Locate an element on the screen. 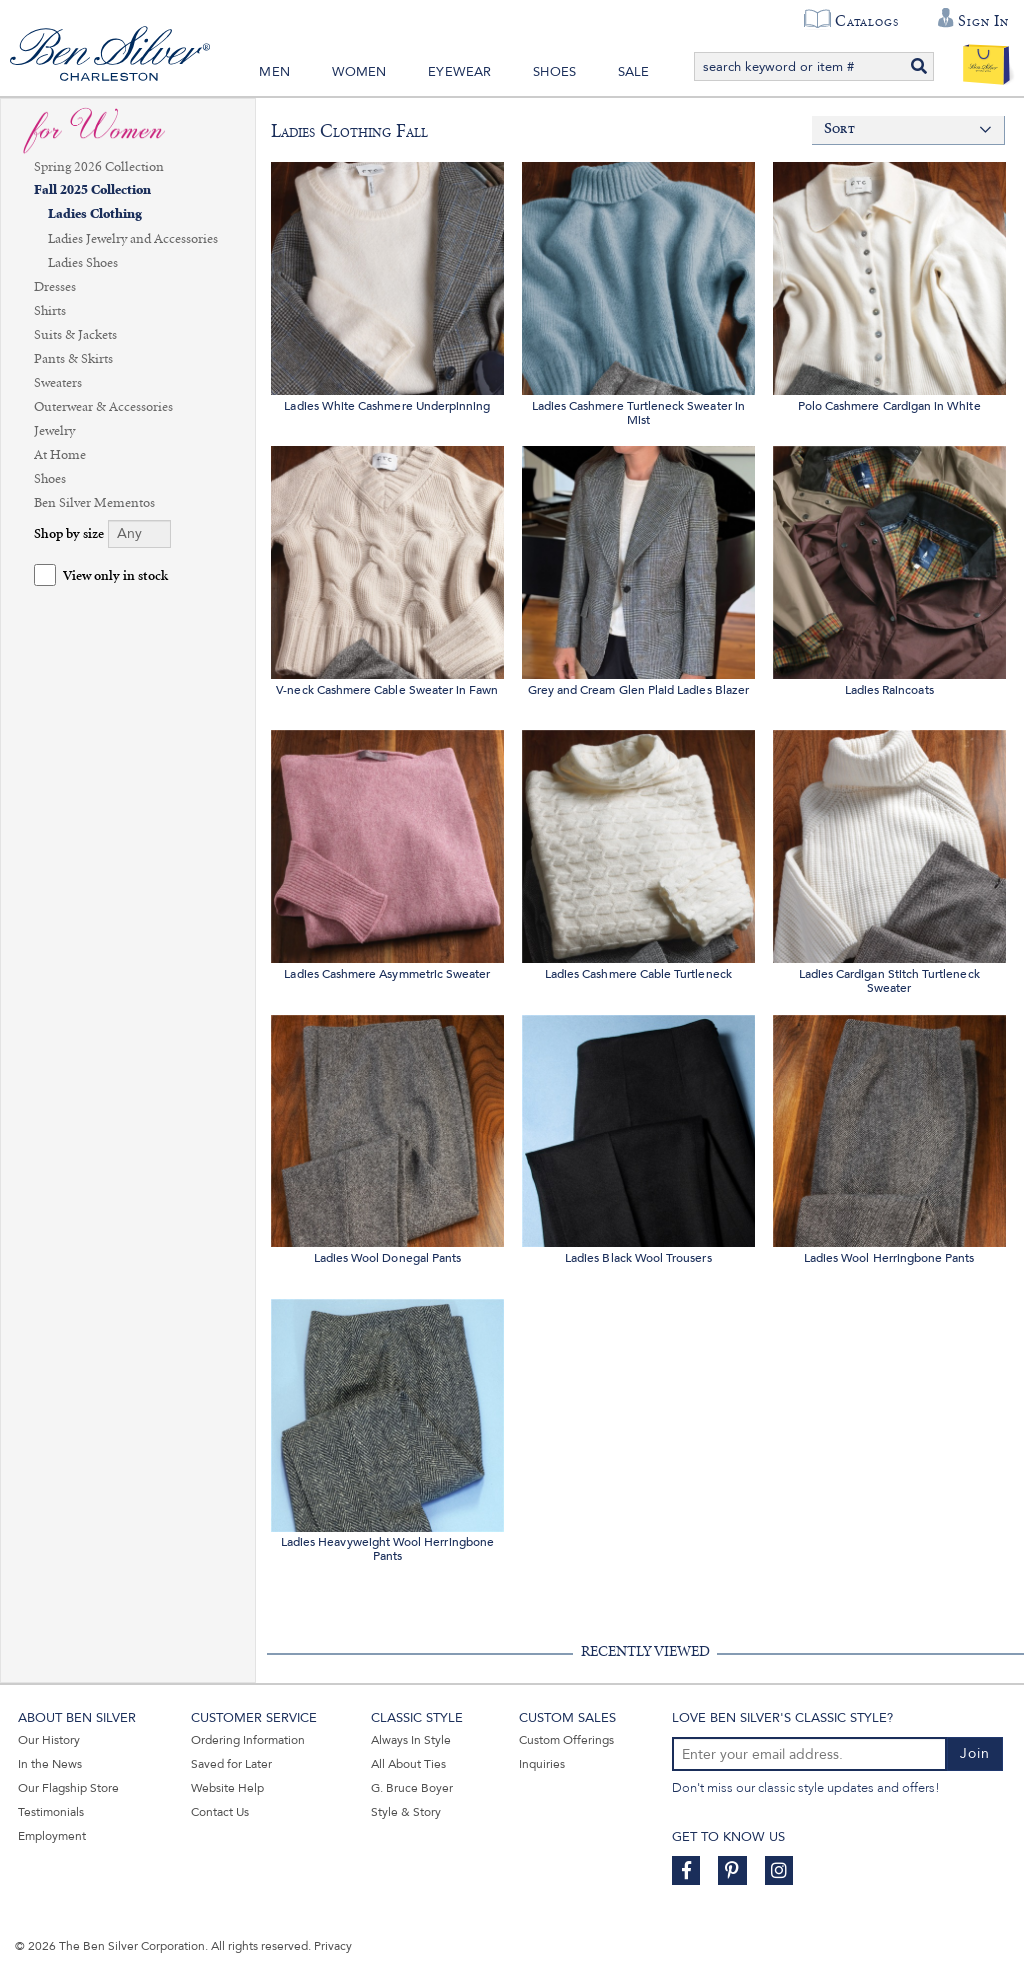 This screenshot has height=1978, width=1024. Outerwear & Accessories is located at coordinates (103, 407).